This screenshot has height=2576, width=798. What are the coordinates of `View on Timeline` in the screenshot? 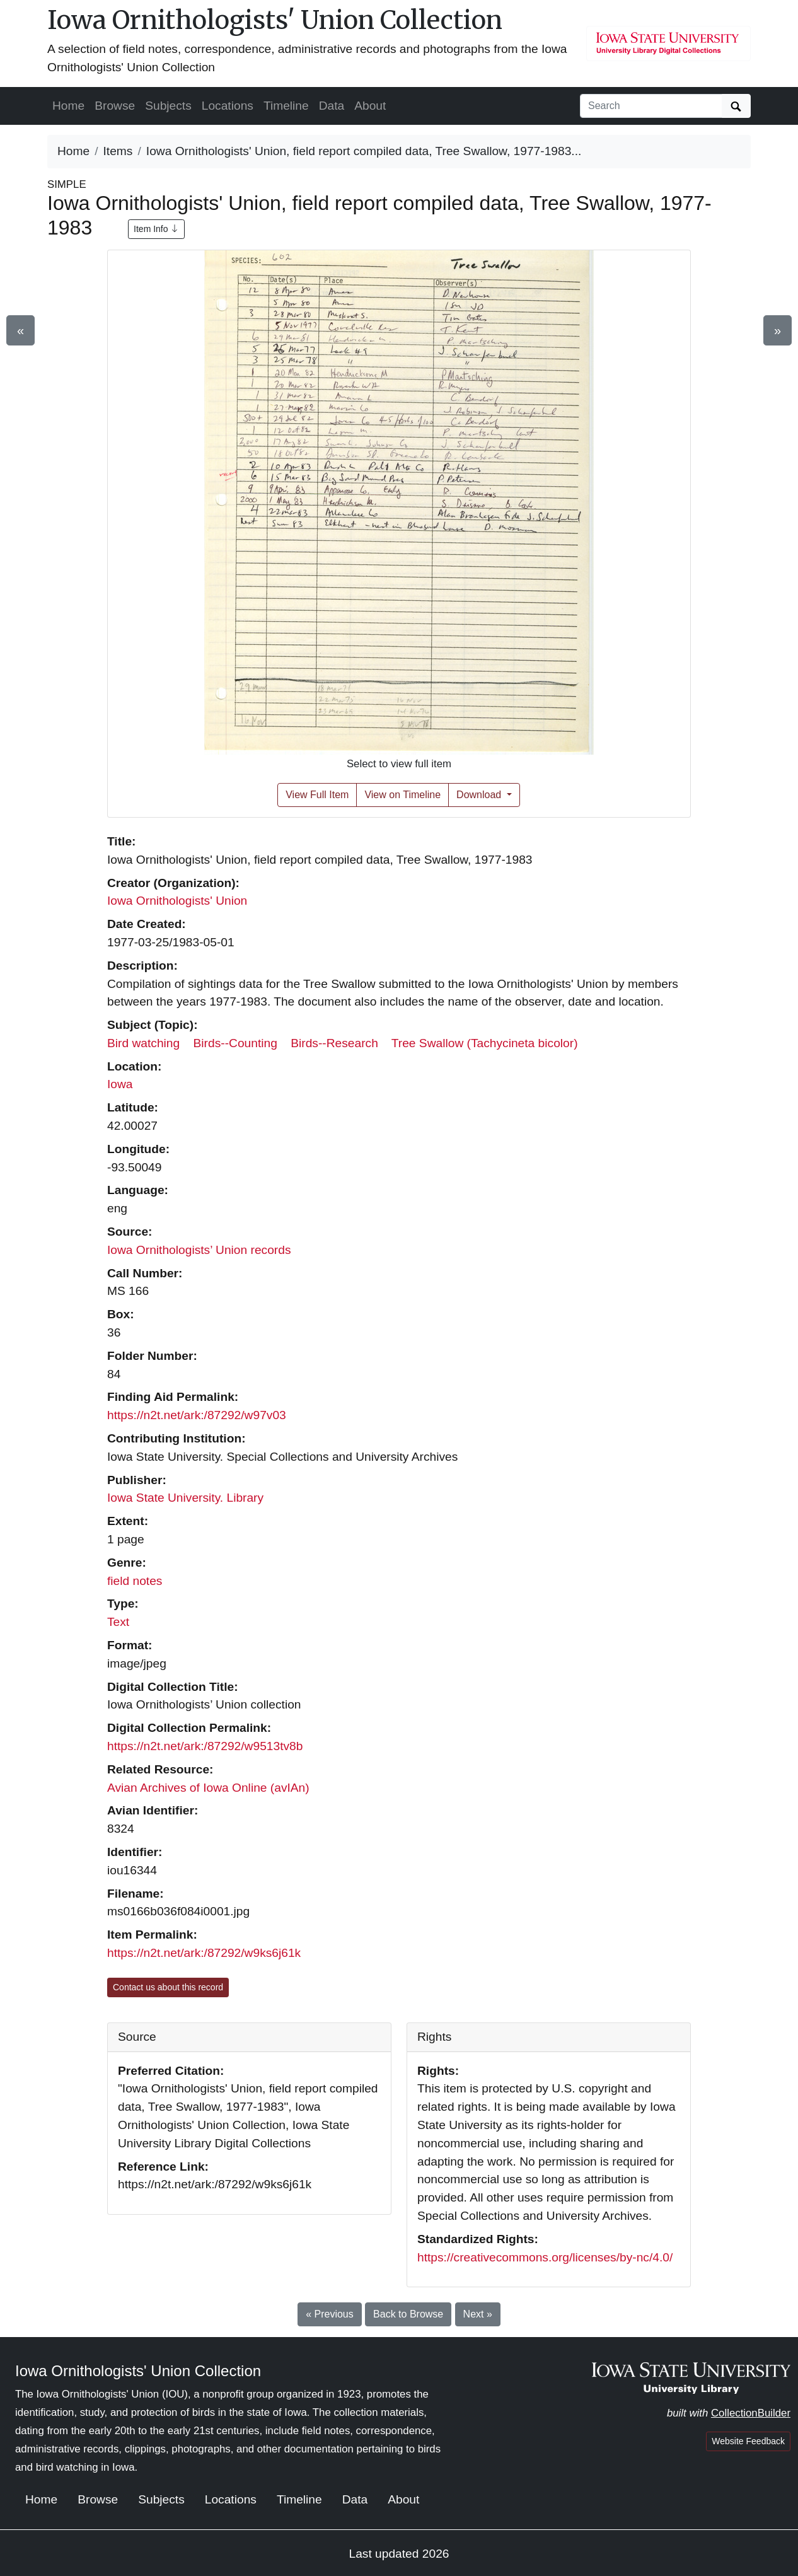 It's located at (402, 794).